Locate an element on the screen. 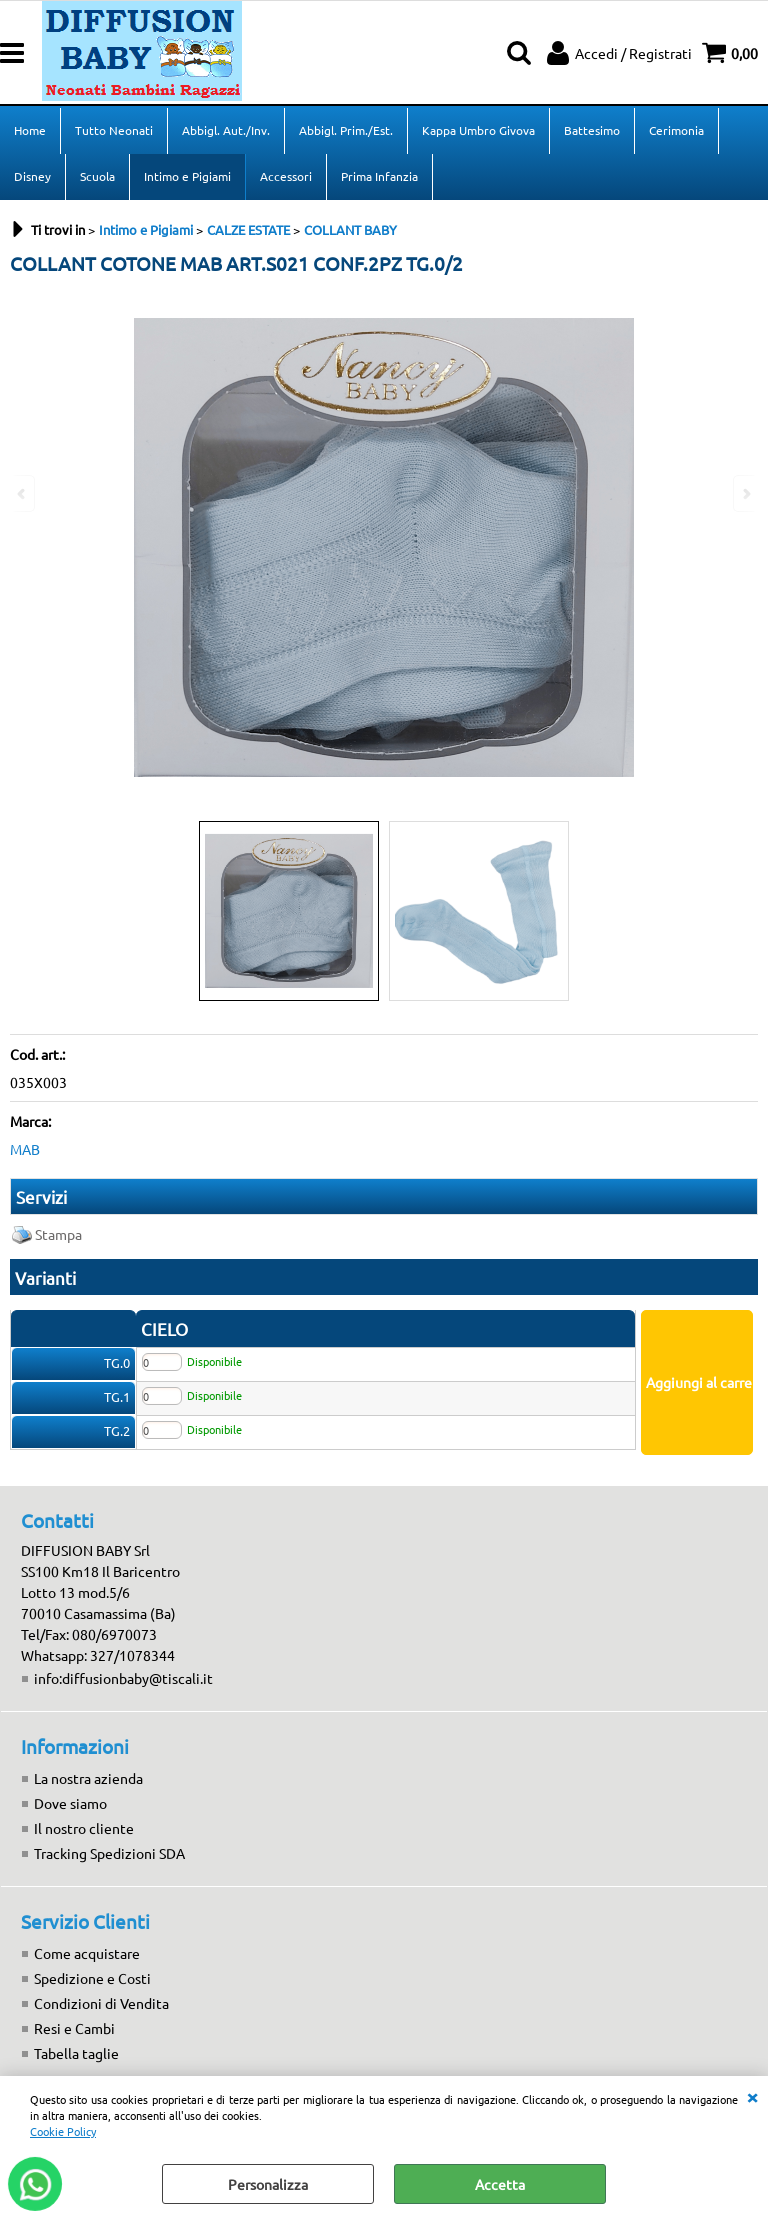 The height and width of the screenshot is (2214, 768). Abbigl. Prim./Est. is located at coordinates (346, 130).